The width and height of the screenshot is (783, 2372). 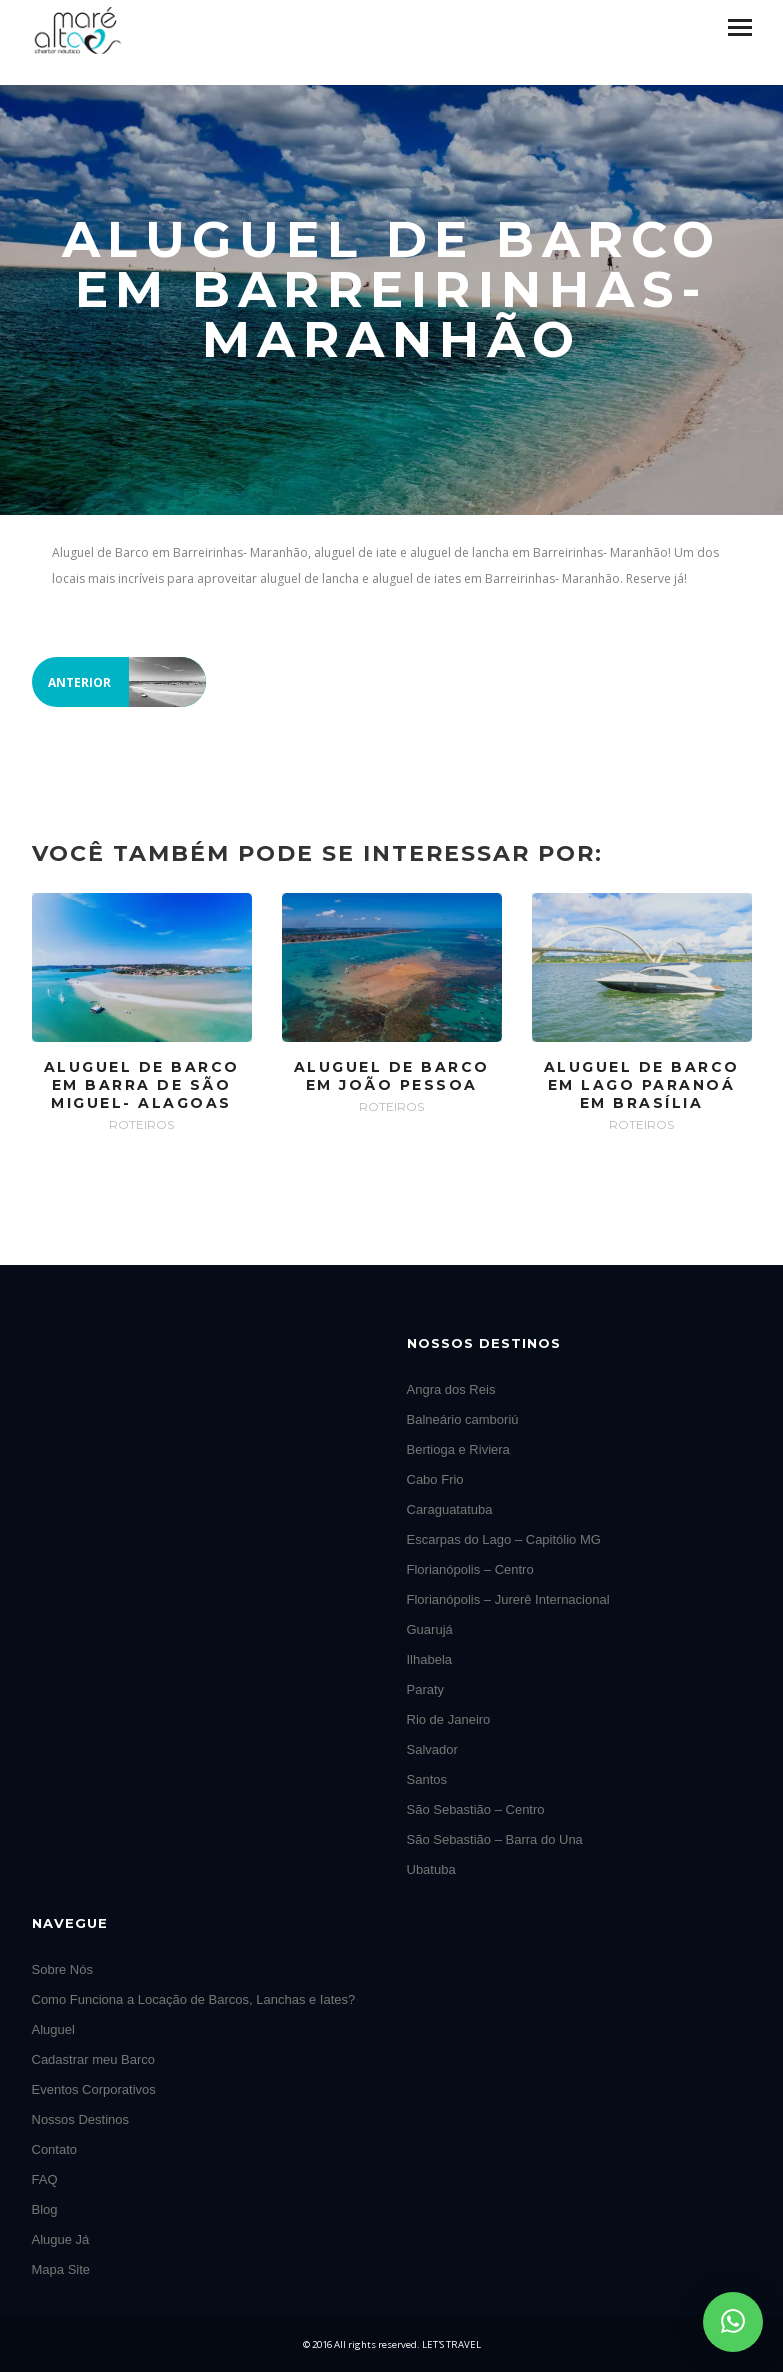 What do you see at coordinates (430, 1659) in the screenshot?
I see `Ilhabela` at bounding box center [430, 1659].